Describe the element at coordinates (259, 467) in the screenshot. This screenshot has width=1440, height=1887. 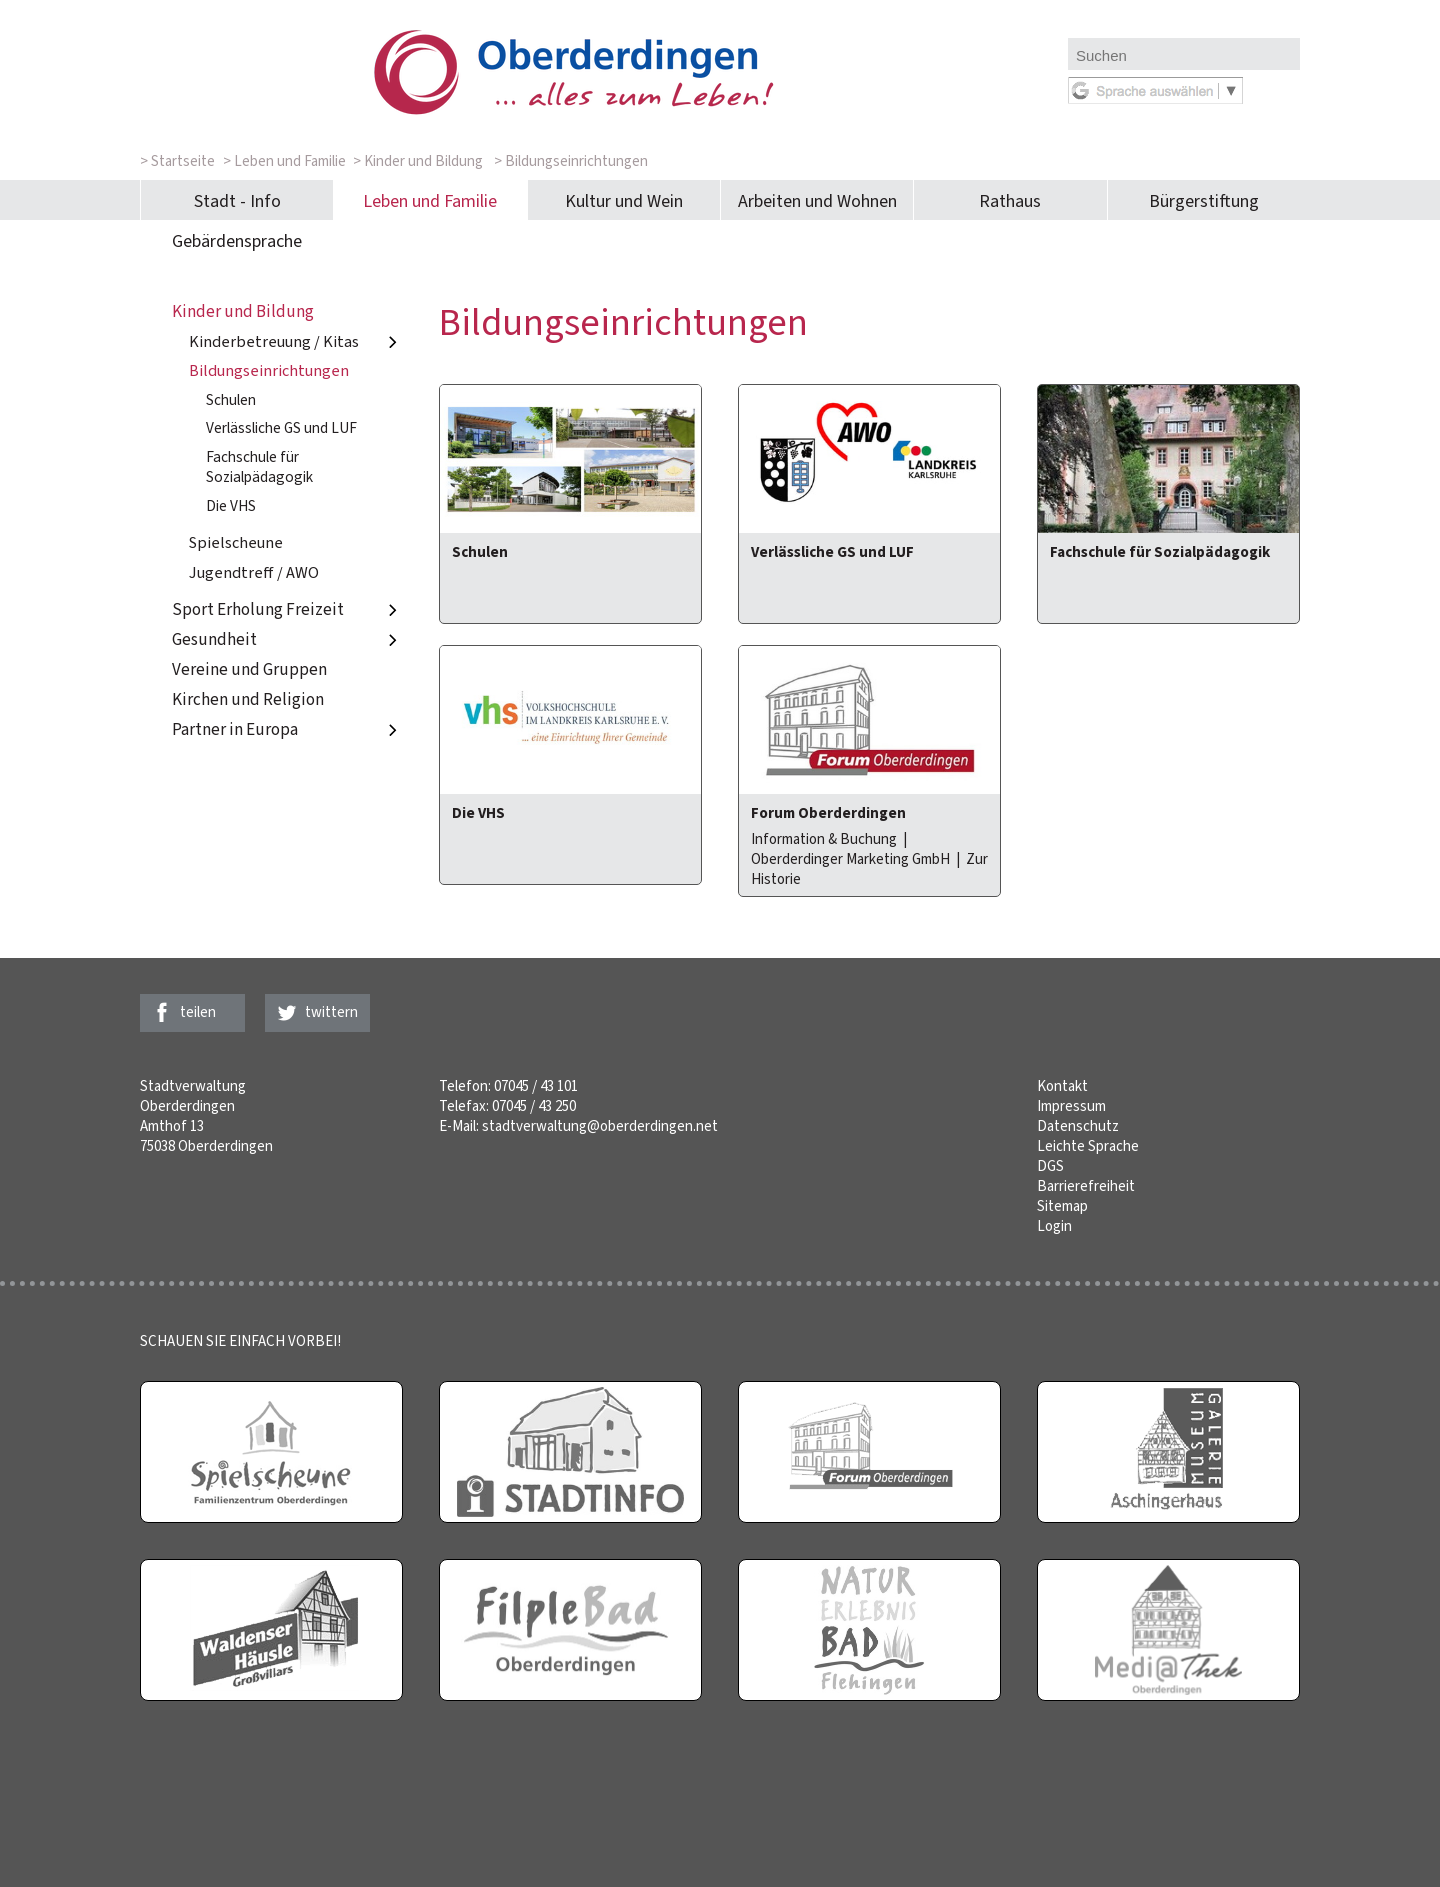
I see `Fachschule für Sozialpädagogik` at that location.